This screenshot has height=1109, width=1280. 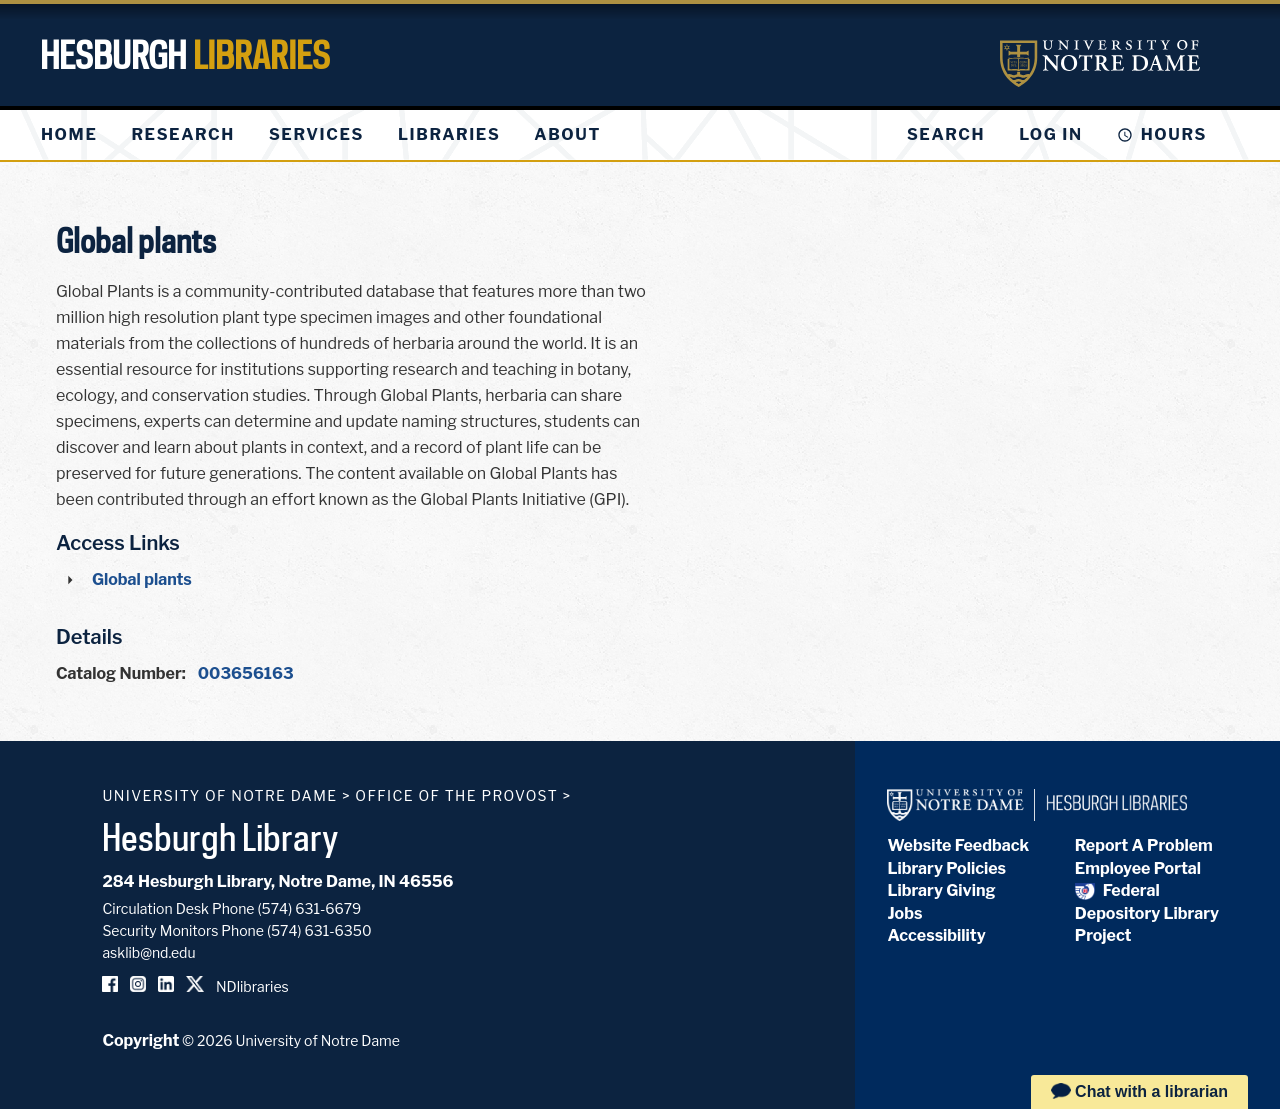 I want to click on Copyright, so click(x=140, y=1040).